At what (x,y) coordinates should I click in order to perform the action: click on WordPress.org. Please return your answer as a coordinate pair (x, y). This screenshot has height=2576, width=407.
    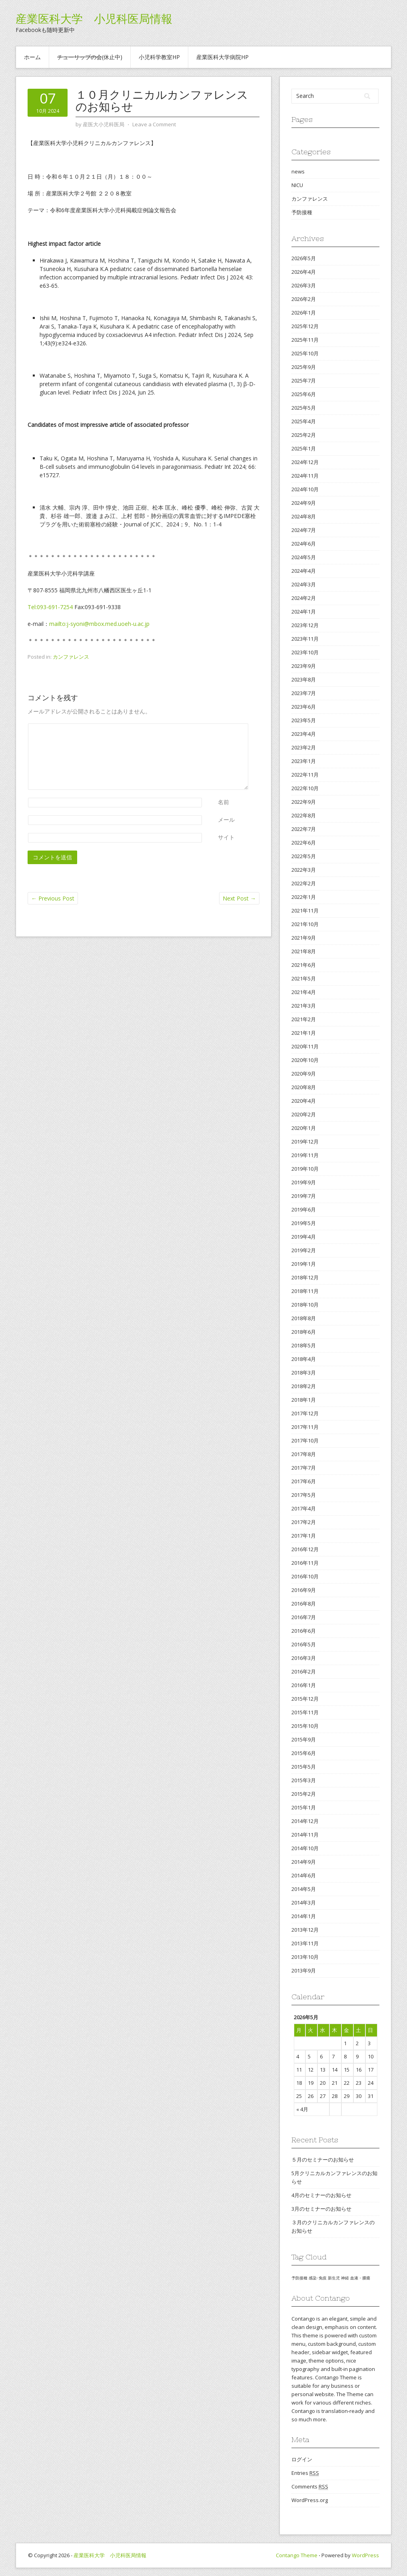
    Looking at the image, I should click on (309, 2500).